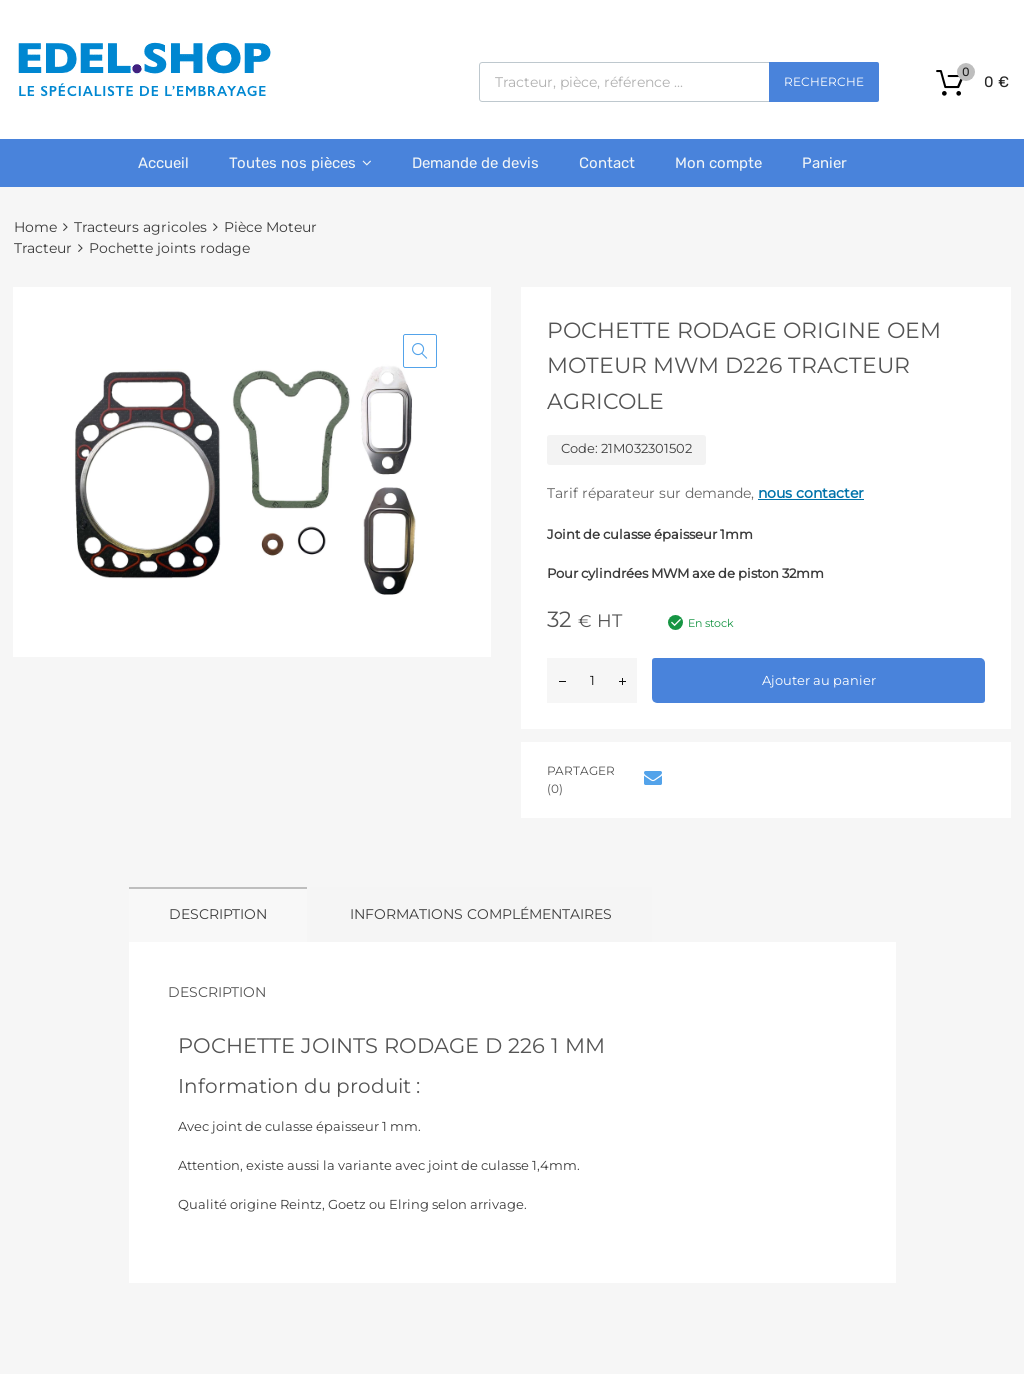 This screenshot has height=1374, width=1024. Describe the element at coordinates (300, 163) in the screenshot. I see `Toutes nos pièces` at that location.